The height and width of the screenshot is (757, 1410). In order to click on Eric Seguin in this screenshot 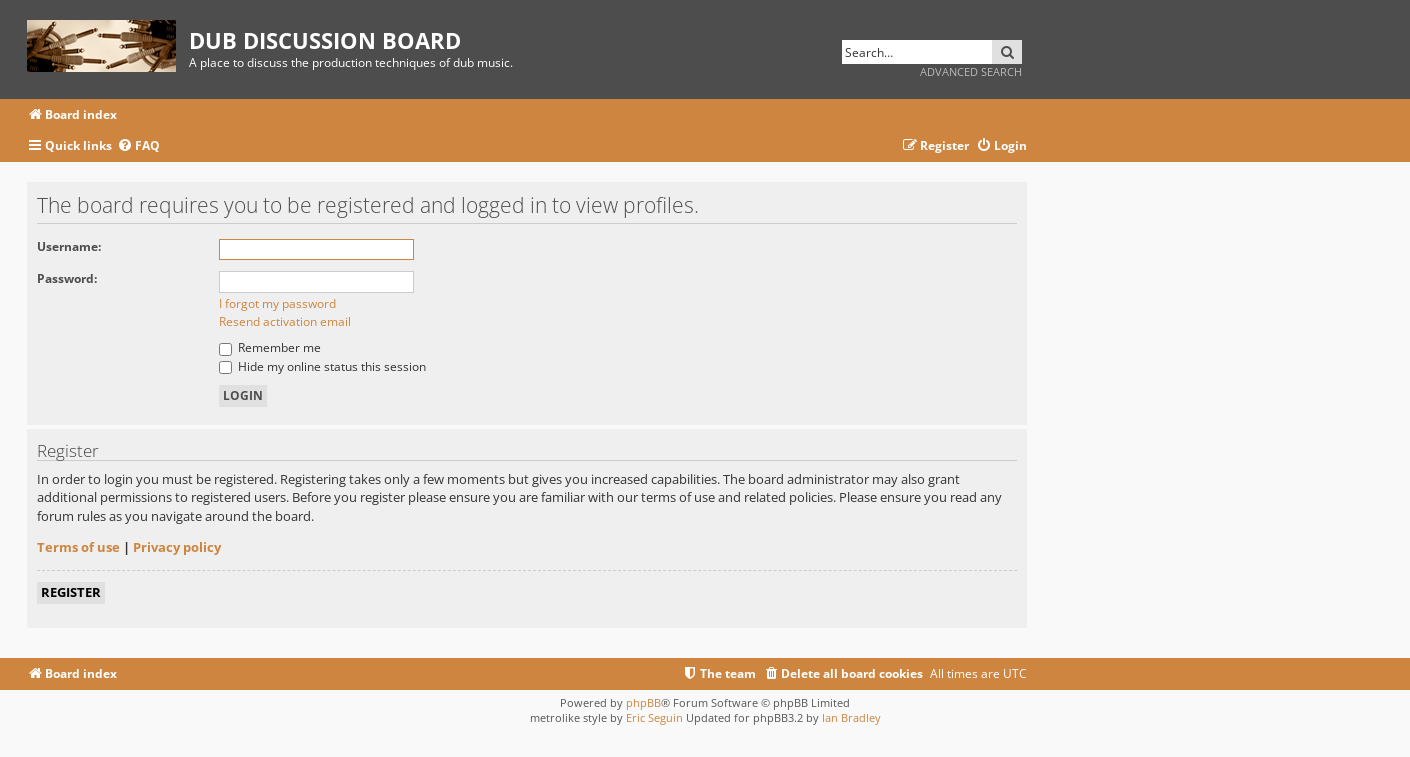, I will do `click(654, 717)`.